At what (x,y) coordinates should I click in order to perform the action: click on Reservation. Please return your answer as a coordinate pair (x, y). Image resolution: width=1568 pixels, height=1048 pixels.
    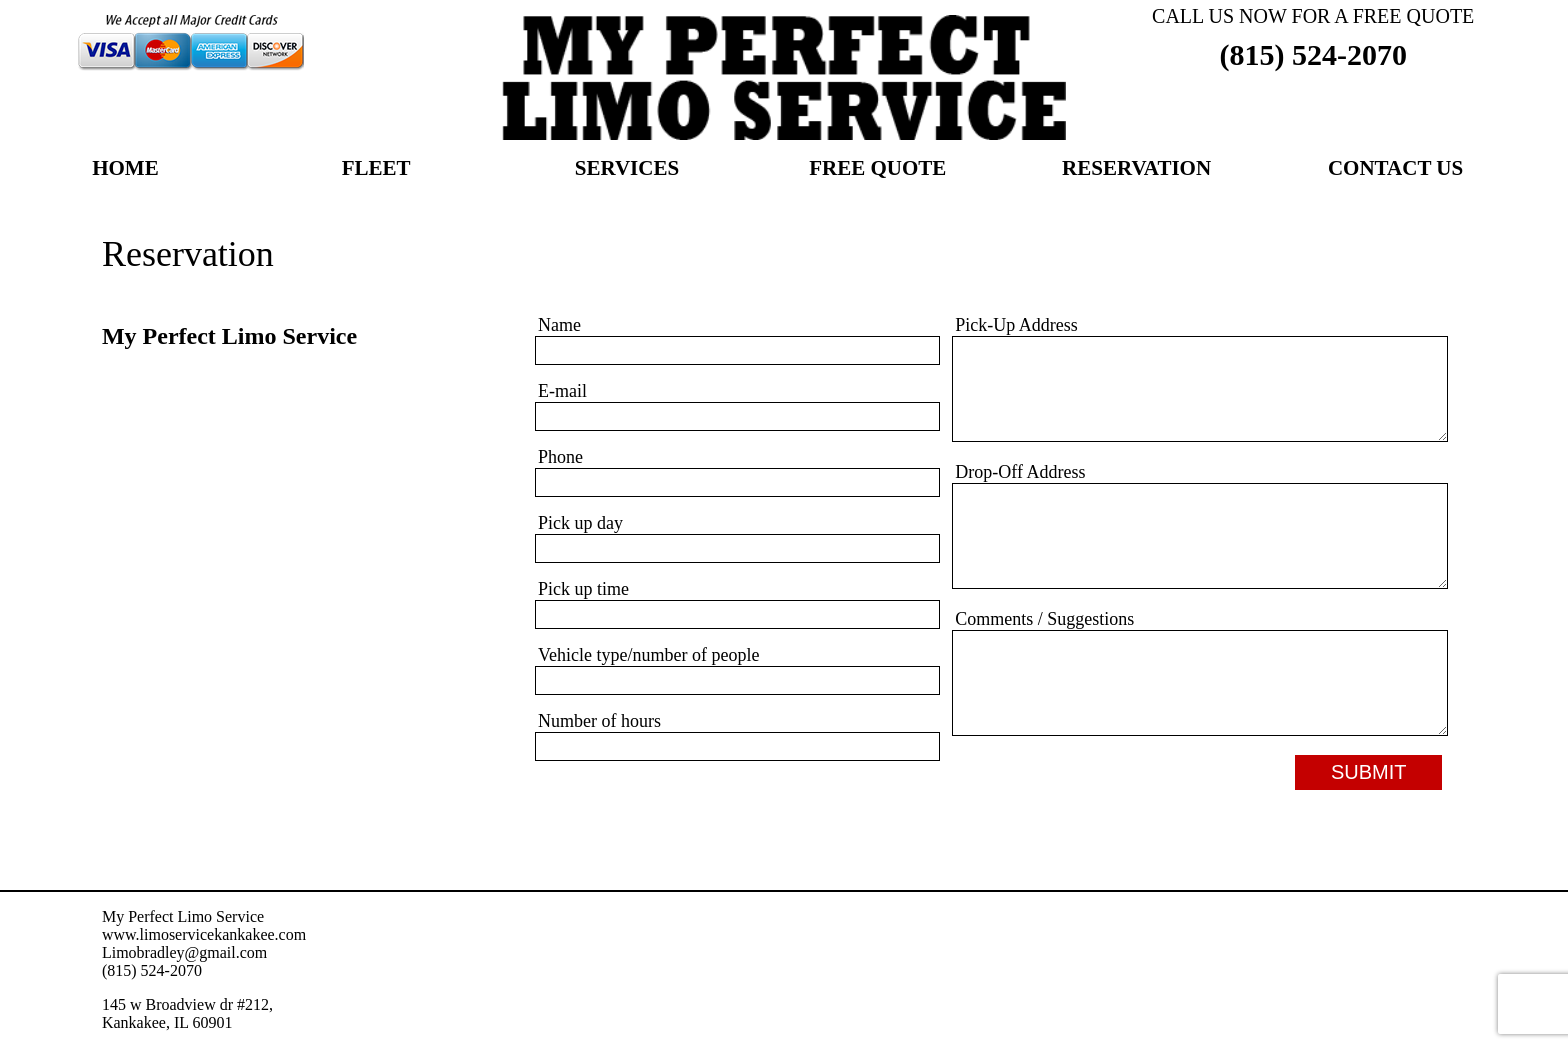
    Looking at the image, I should click on (1136, 169).